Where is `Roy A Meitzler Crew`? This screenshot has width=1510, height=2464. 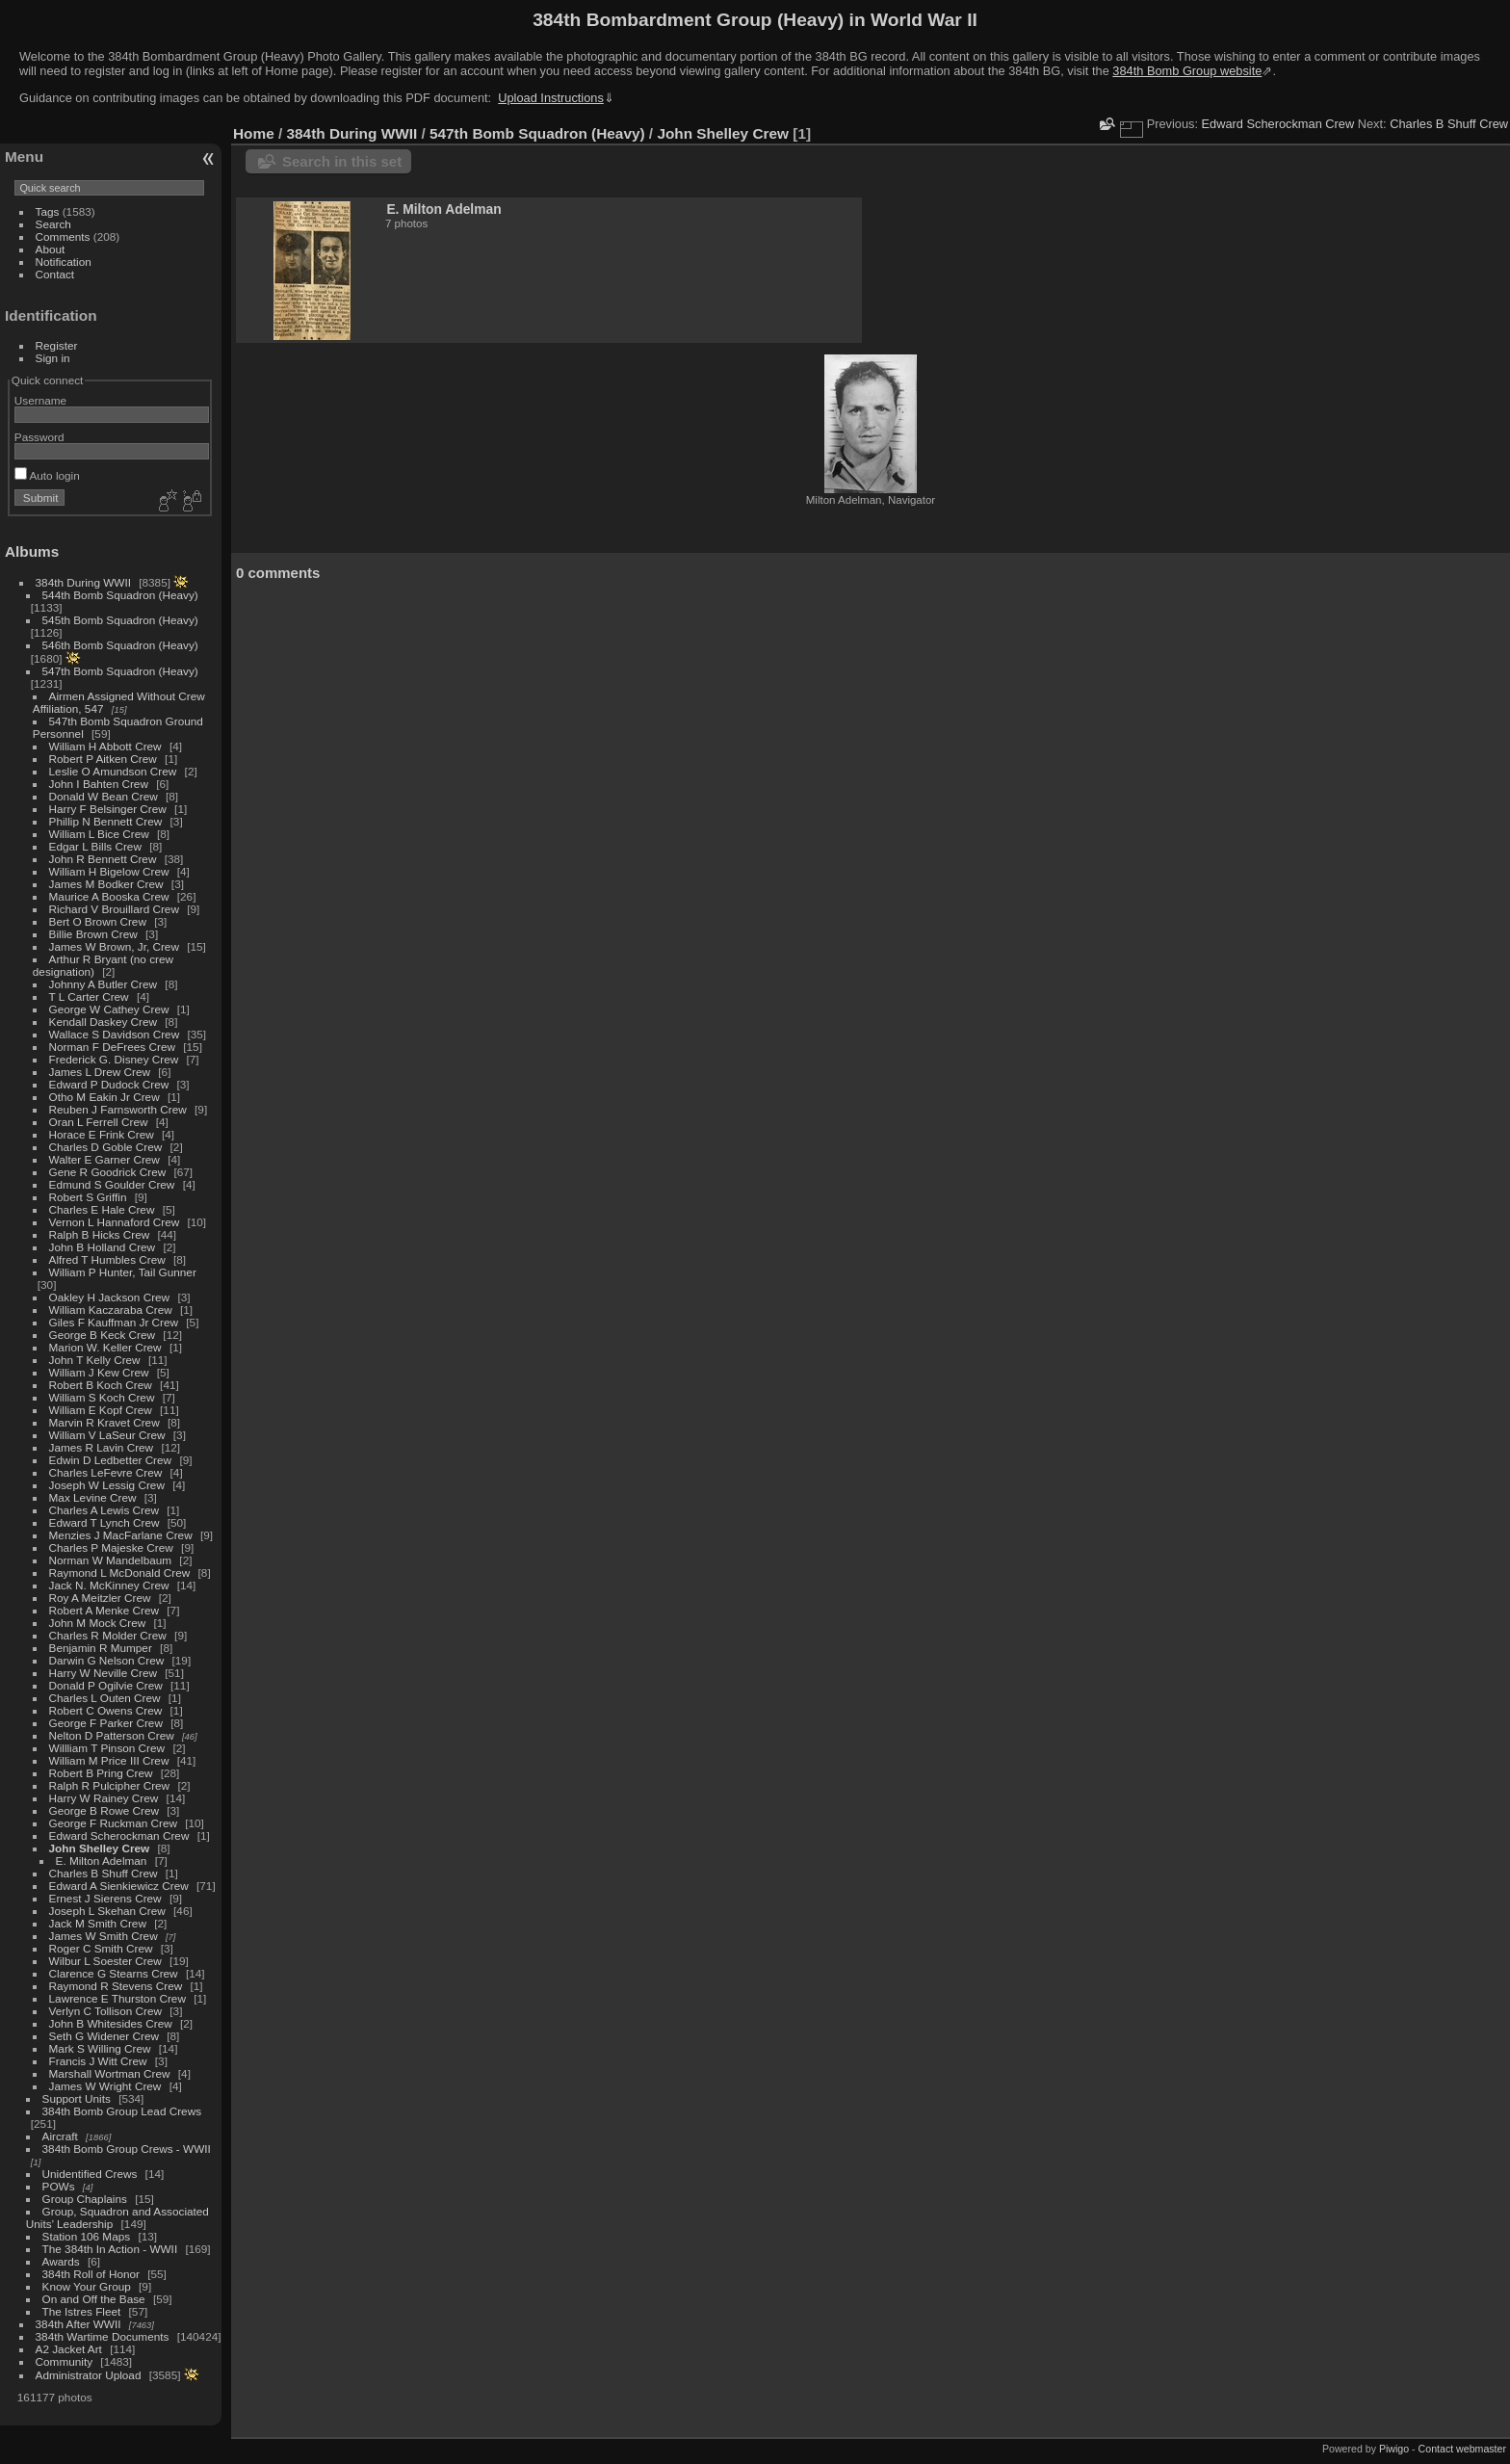
Roy A Meitzler Crew is located at coordinates (100, 1597).